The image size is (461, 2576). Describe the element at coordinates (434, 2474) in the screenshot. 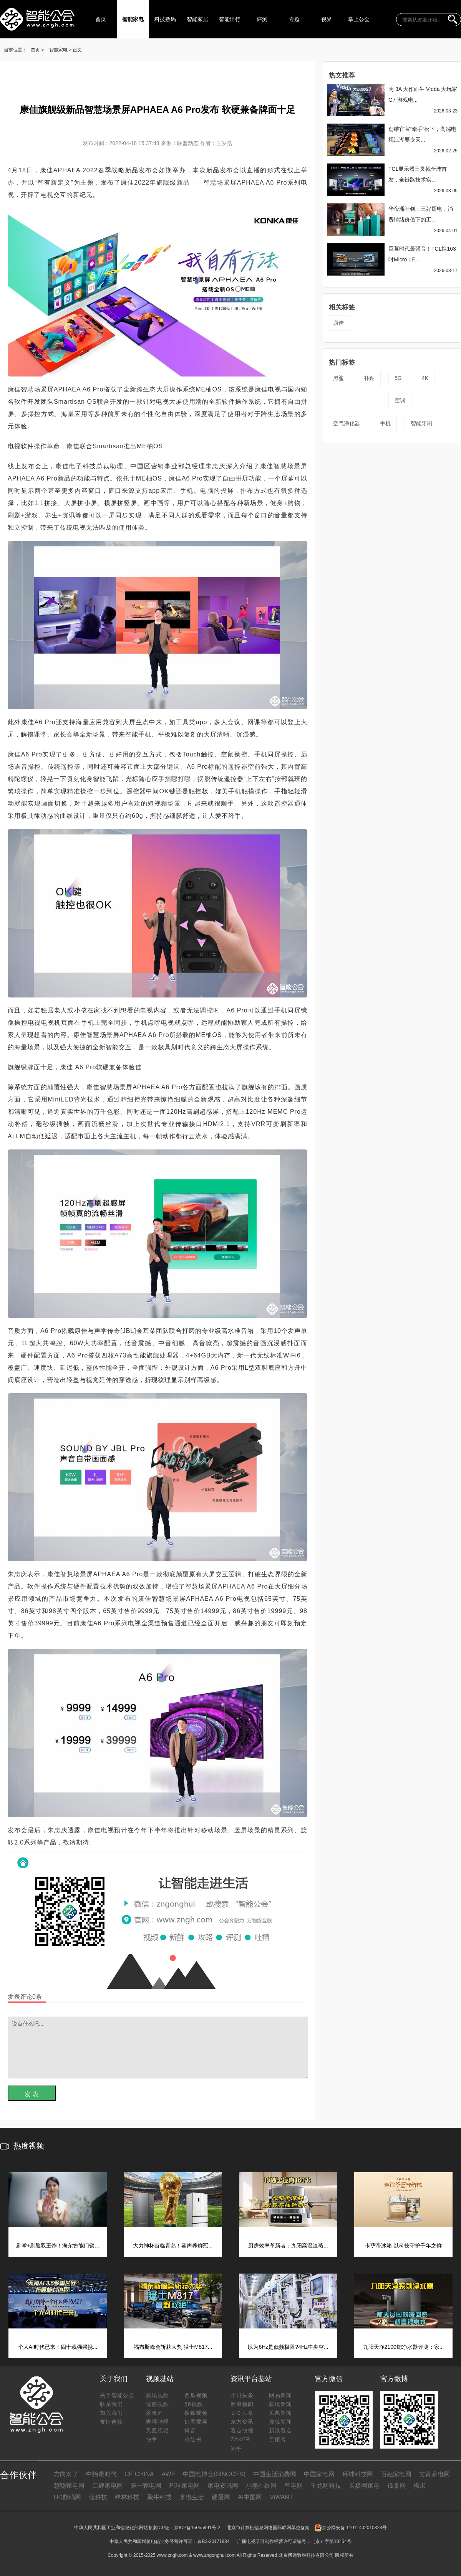

I see `艾肯家电网` at that location.